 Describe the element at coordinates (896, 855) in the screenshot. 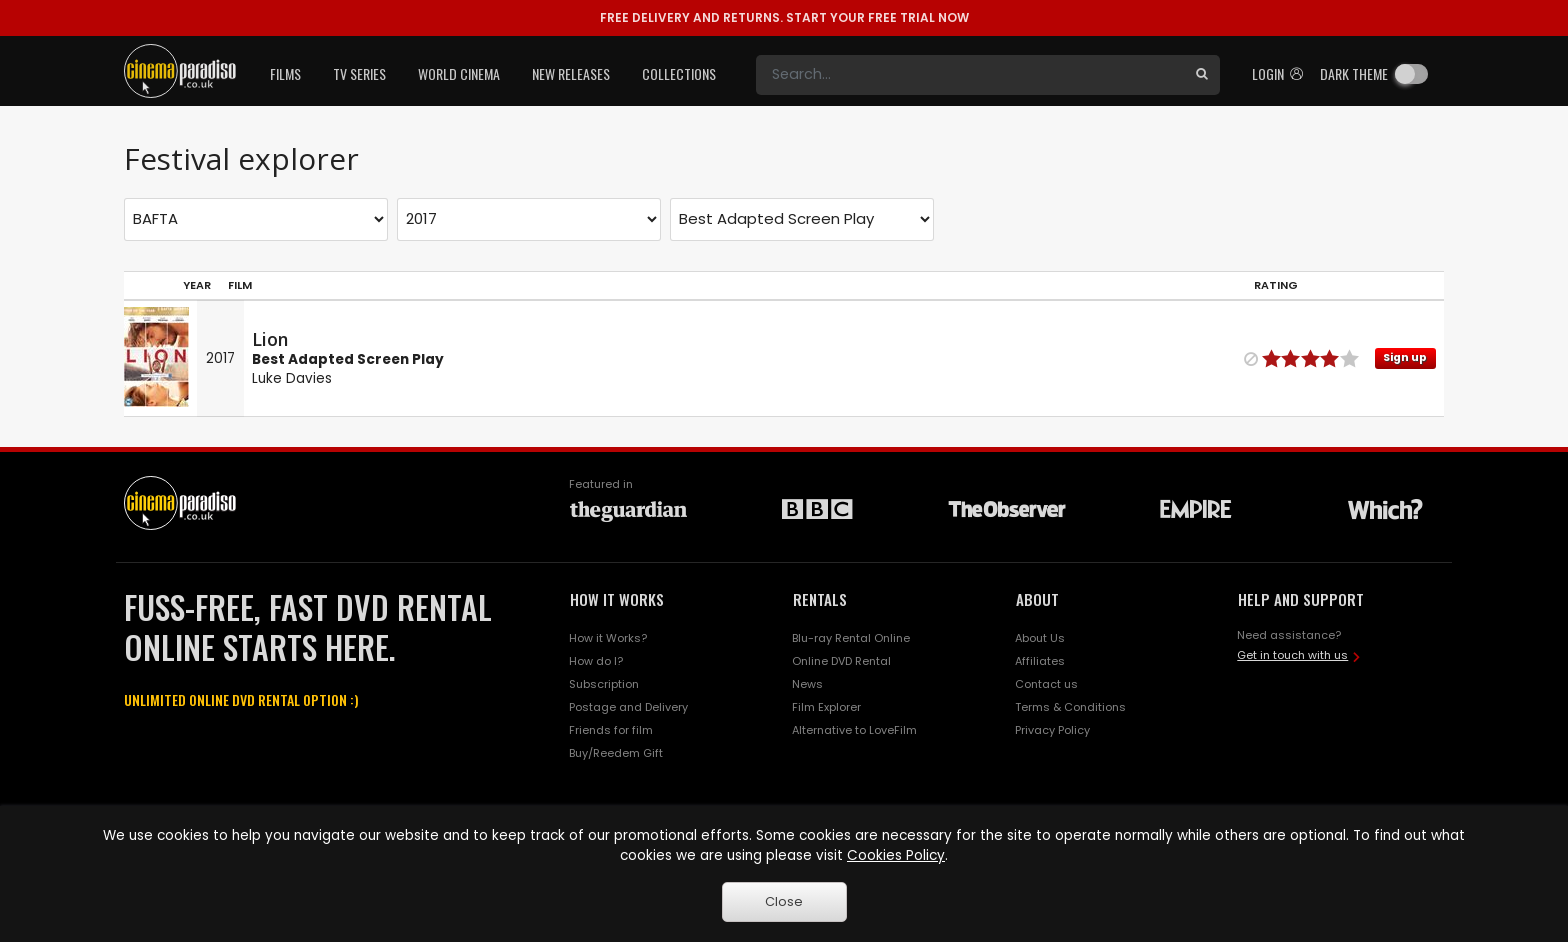

I see `Cookies Policy` at that location.